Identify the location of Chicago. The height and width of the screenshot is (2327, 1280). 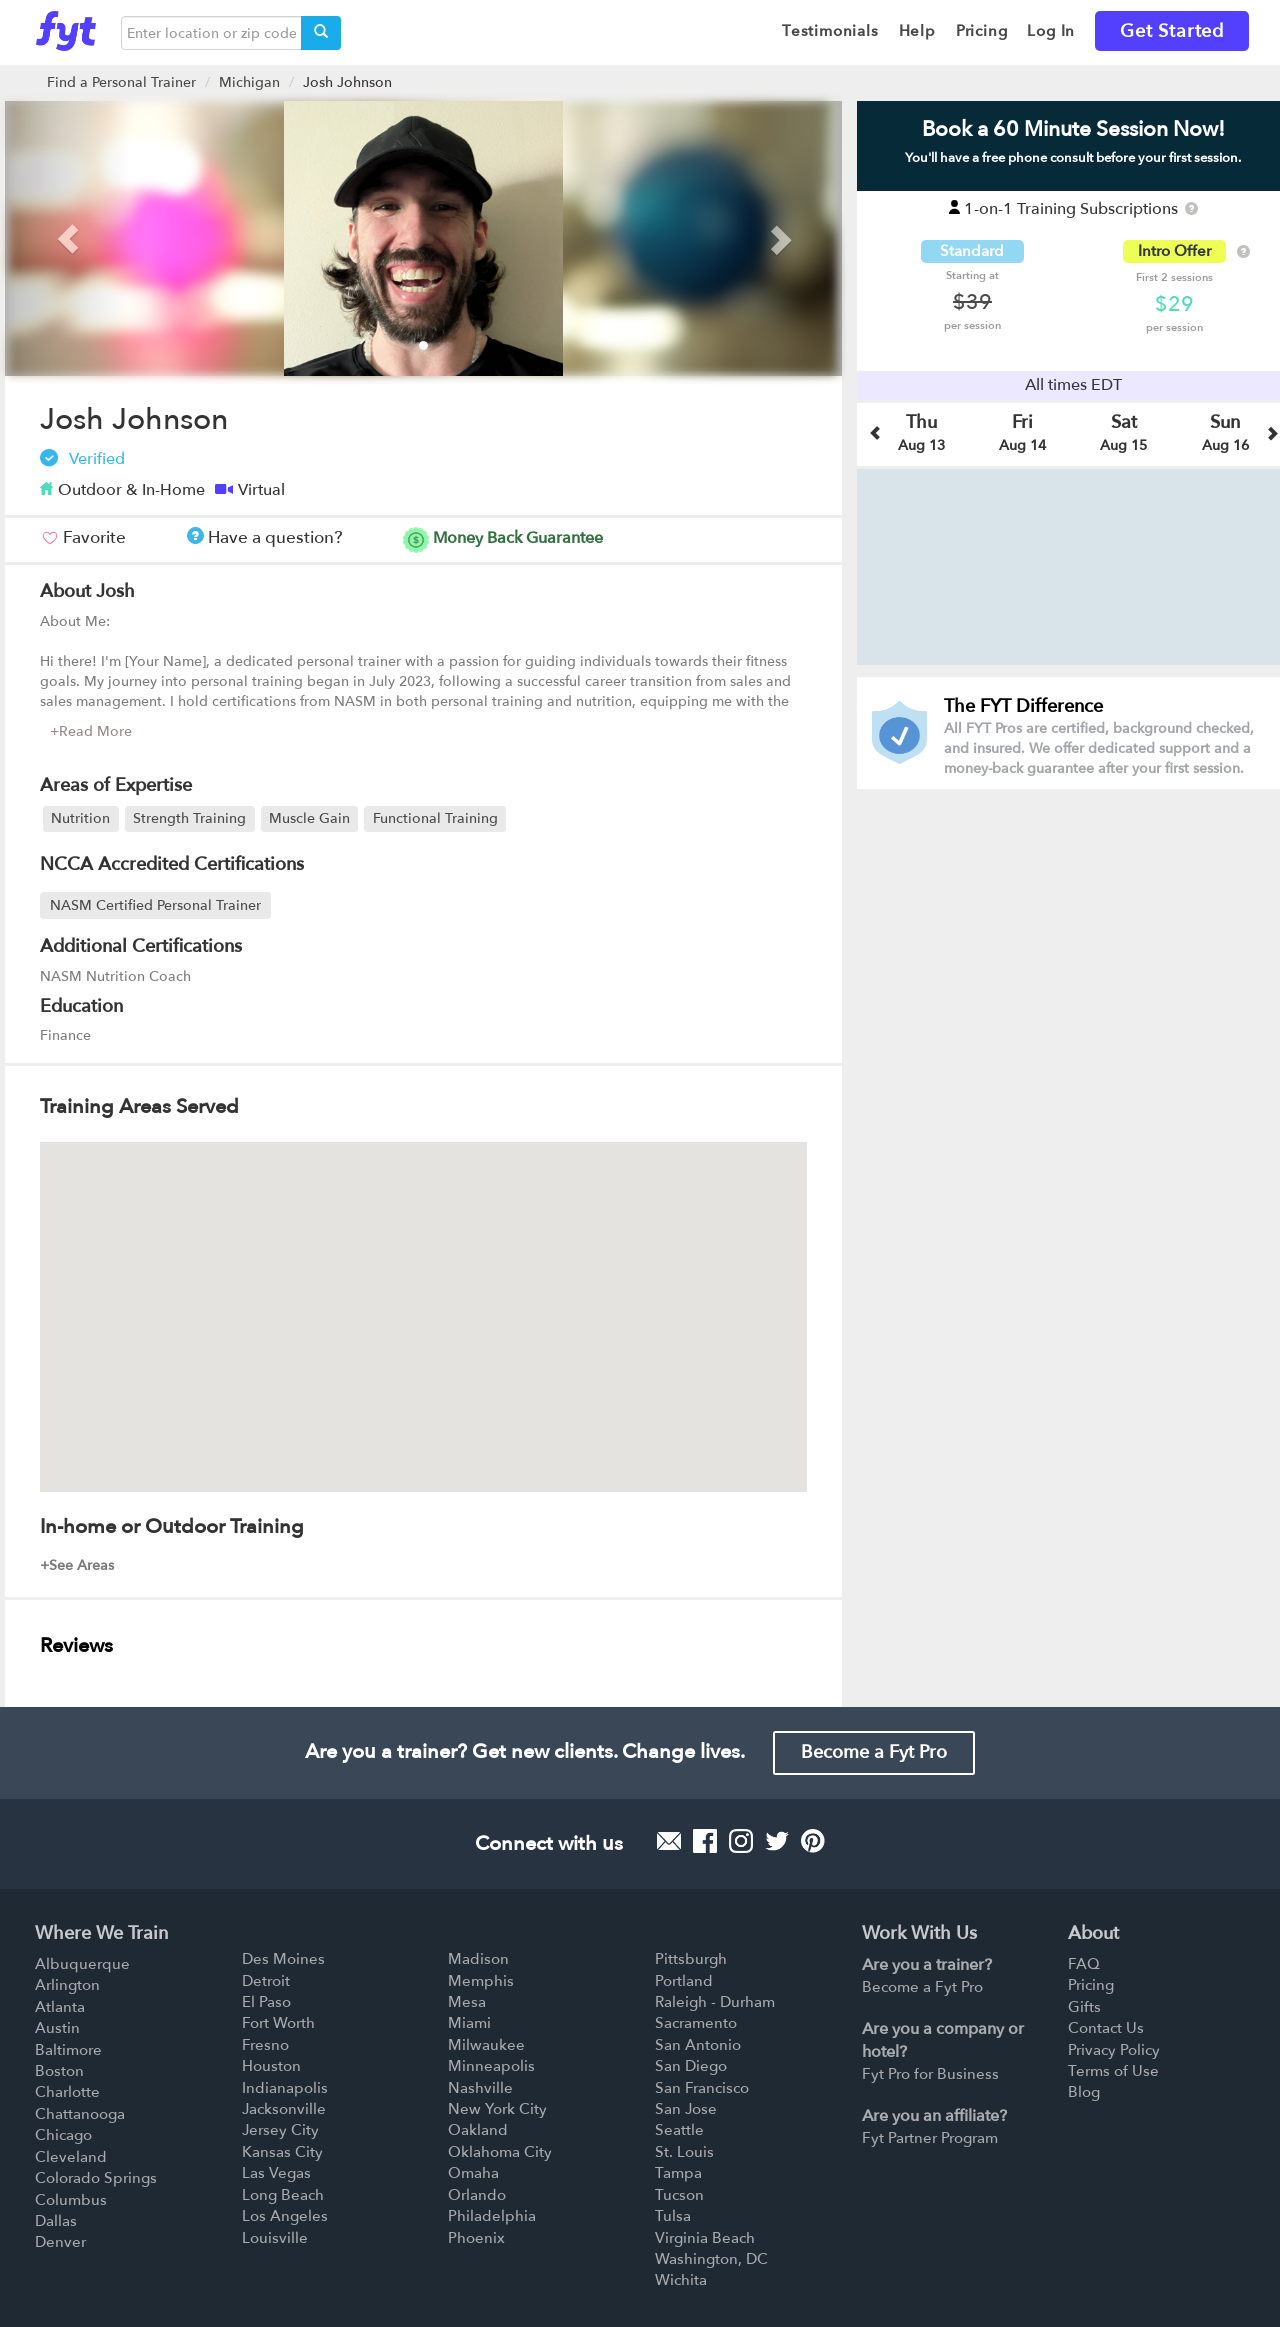
(63, 2135).